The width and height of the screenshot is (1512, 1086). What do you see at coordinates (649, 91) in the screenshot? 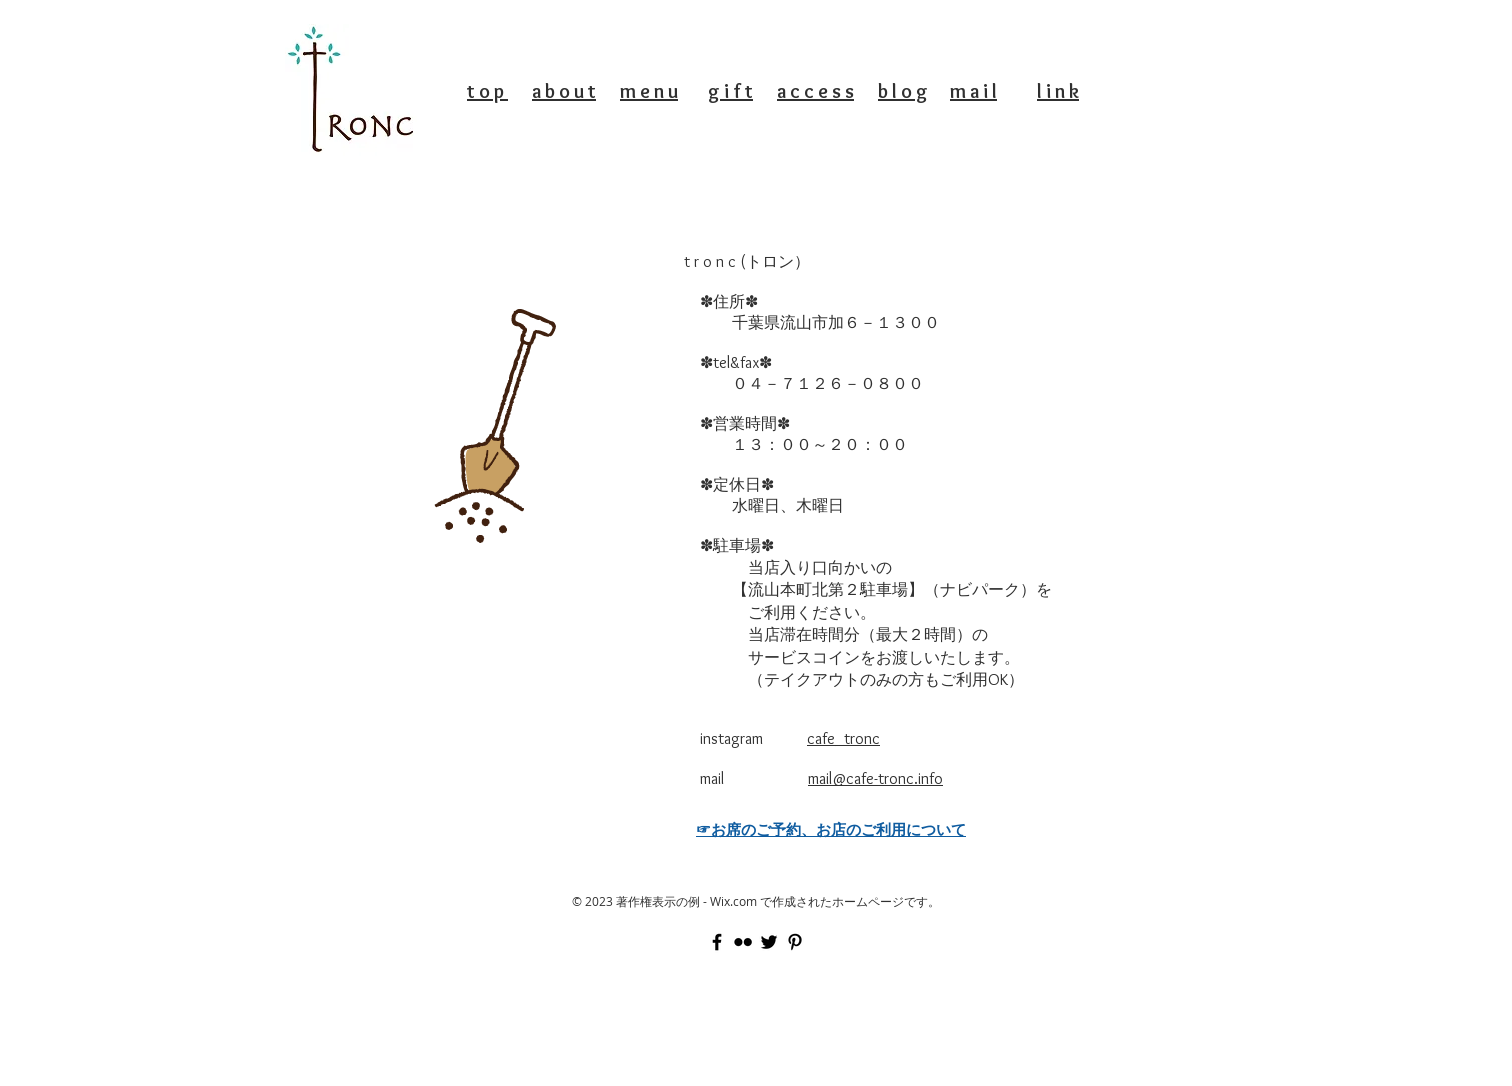
I see `m e n u` at bounding box center [649, 91].